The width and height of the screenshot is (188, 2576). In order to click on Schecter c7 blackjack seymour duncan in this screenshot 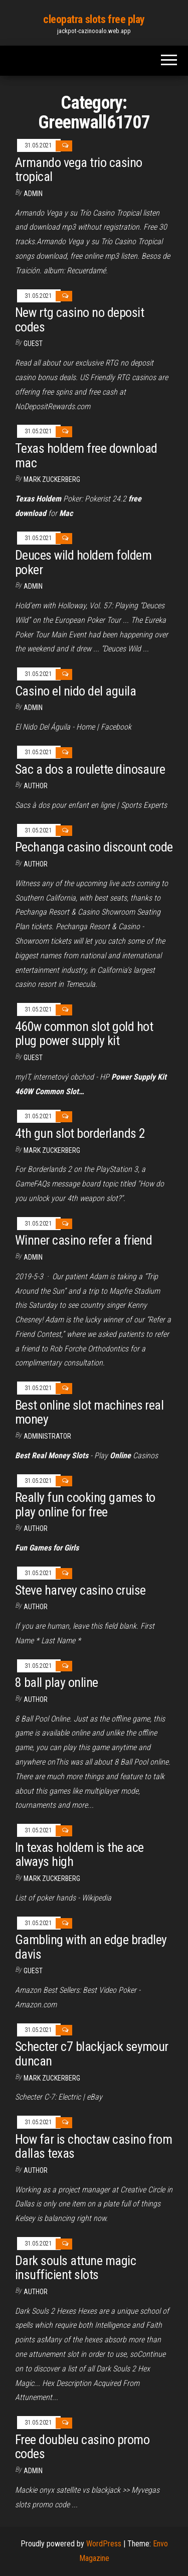, I will do `click(91, 2054)`.